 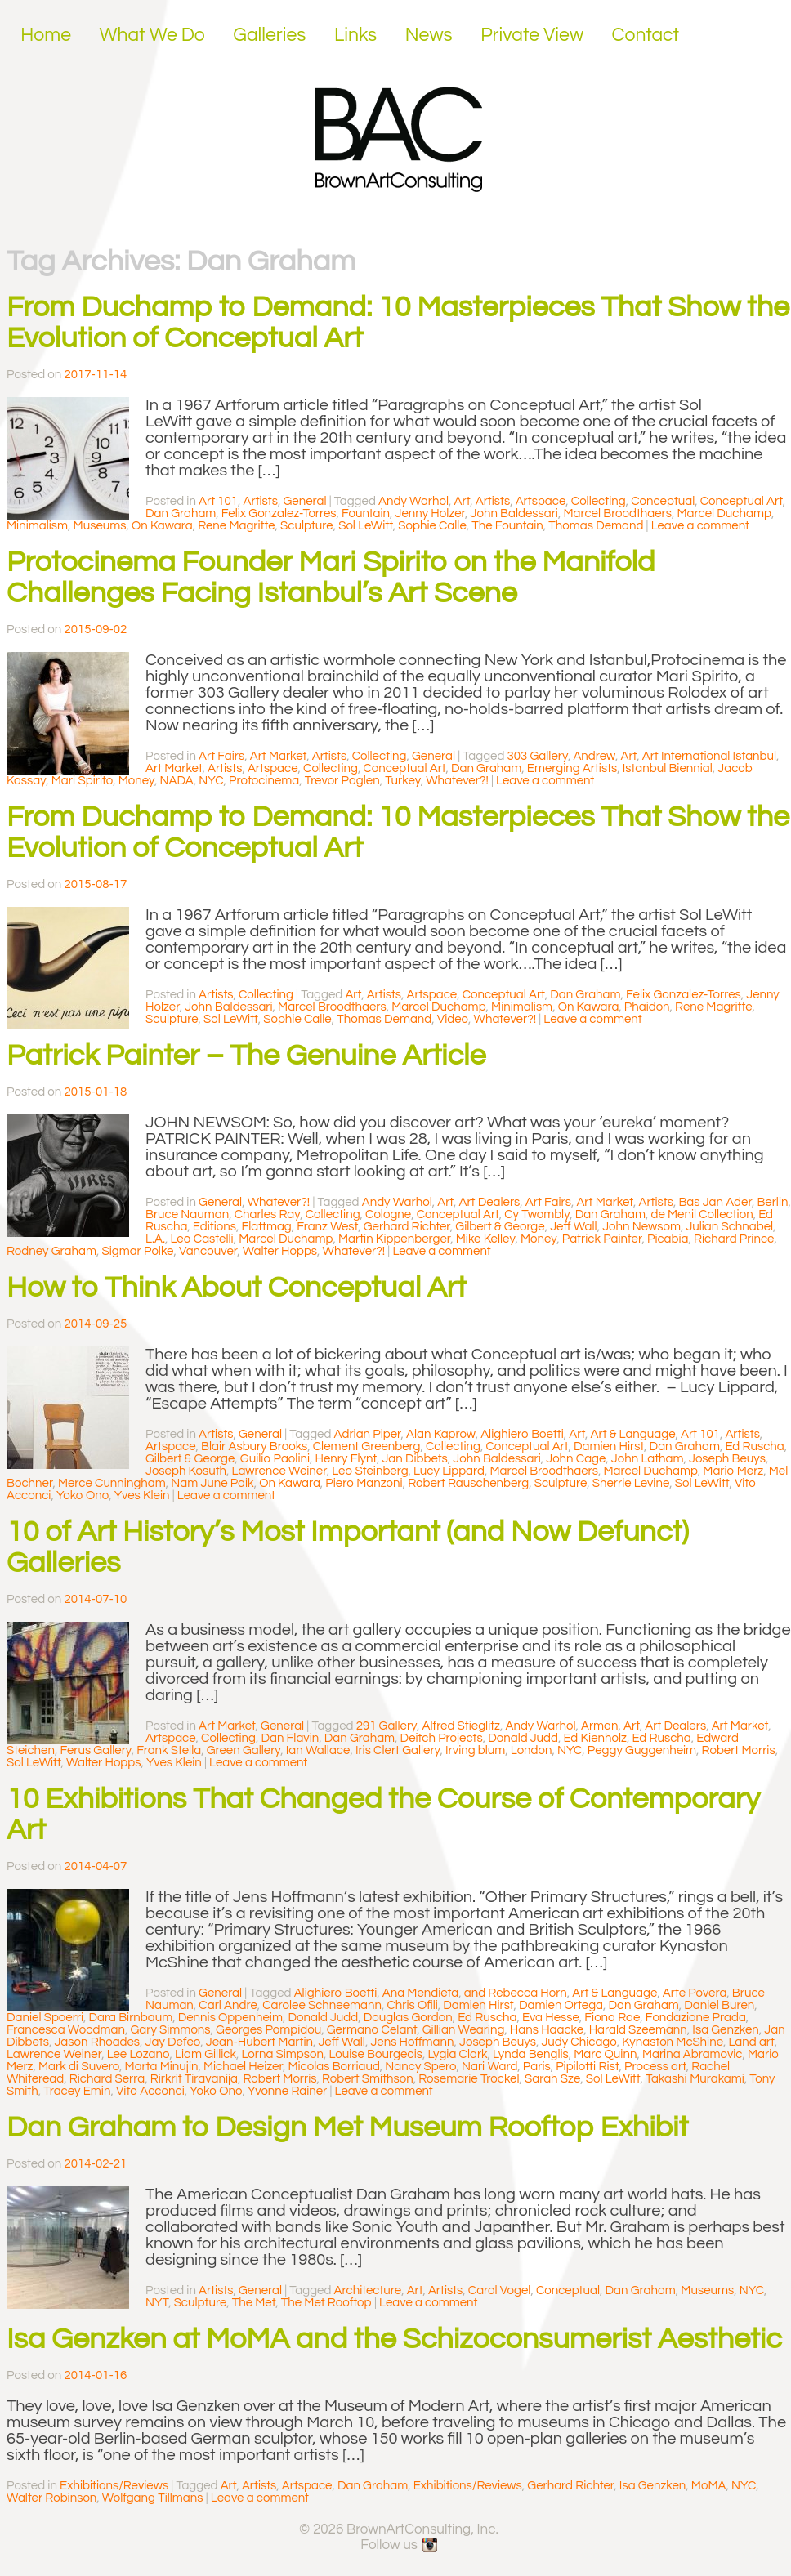 I want to click on Frank Stella, so click(x=168, y=1750).